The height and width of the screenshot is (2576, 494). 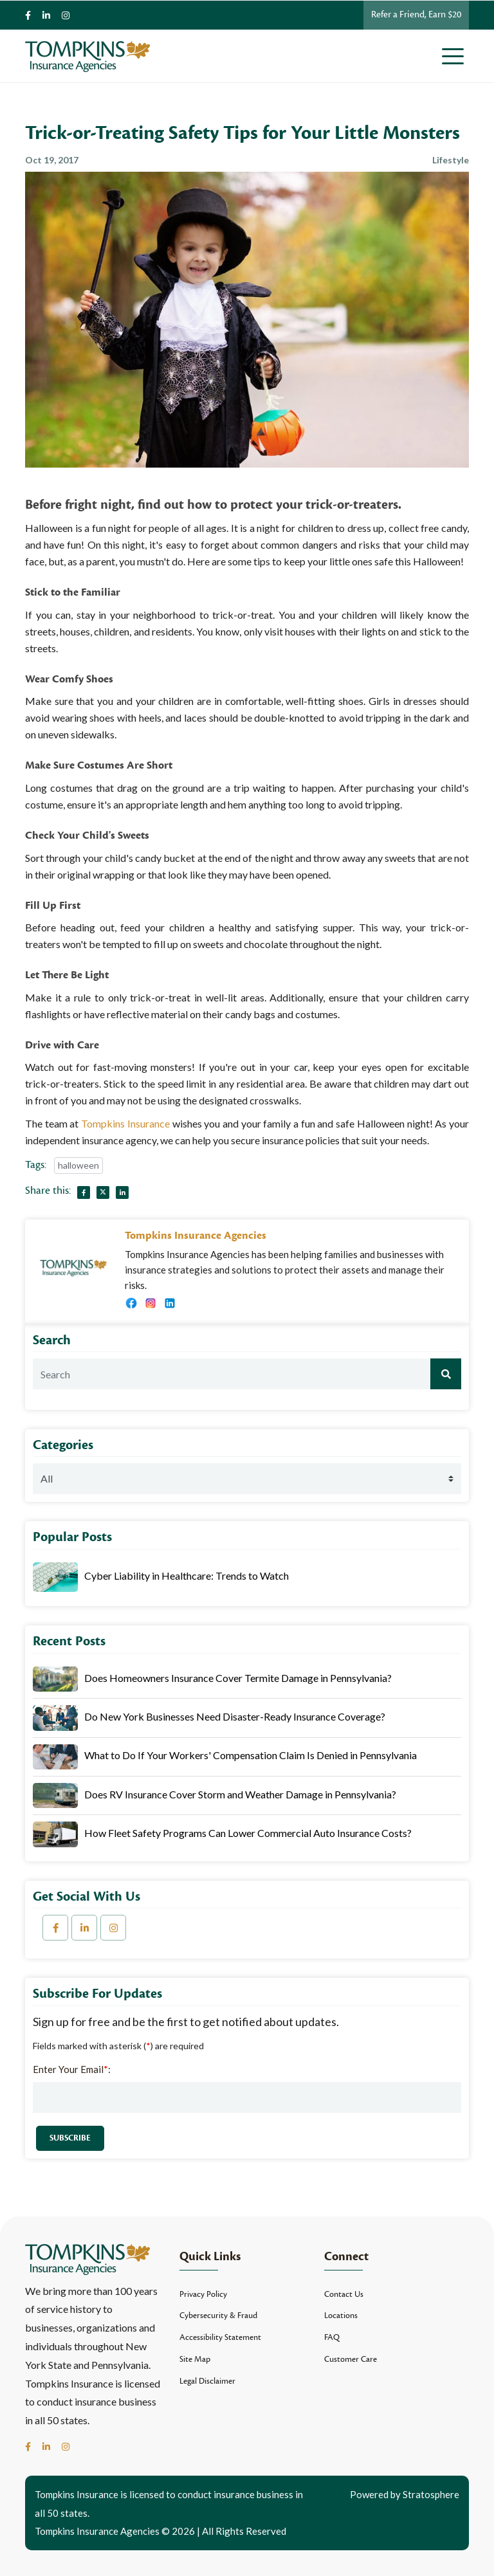 What do you see at coordinates (343, 2294) in the screenshot?
I see `Contact Us` at bounding box center [343, 2294].